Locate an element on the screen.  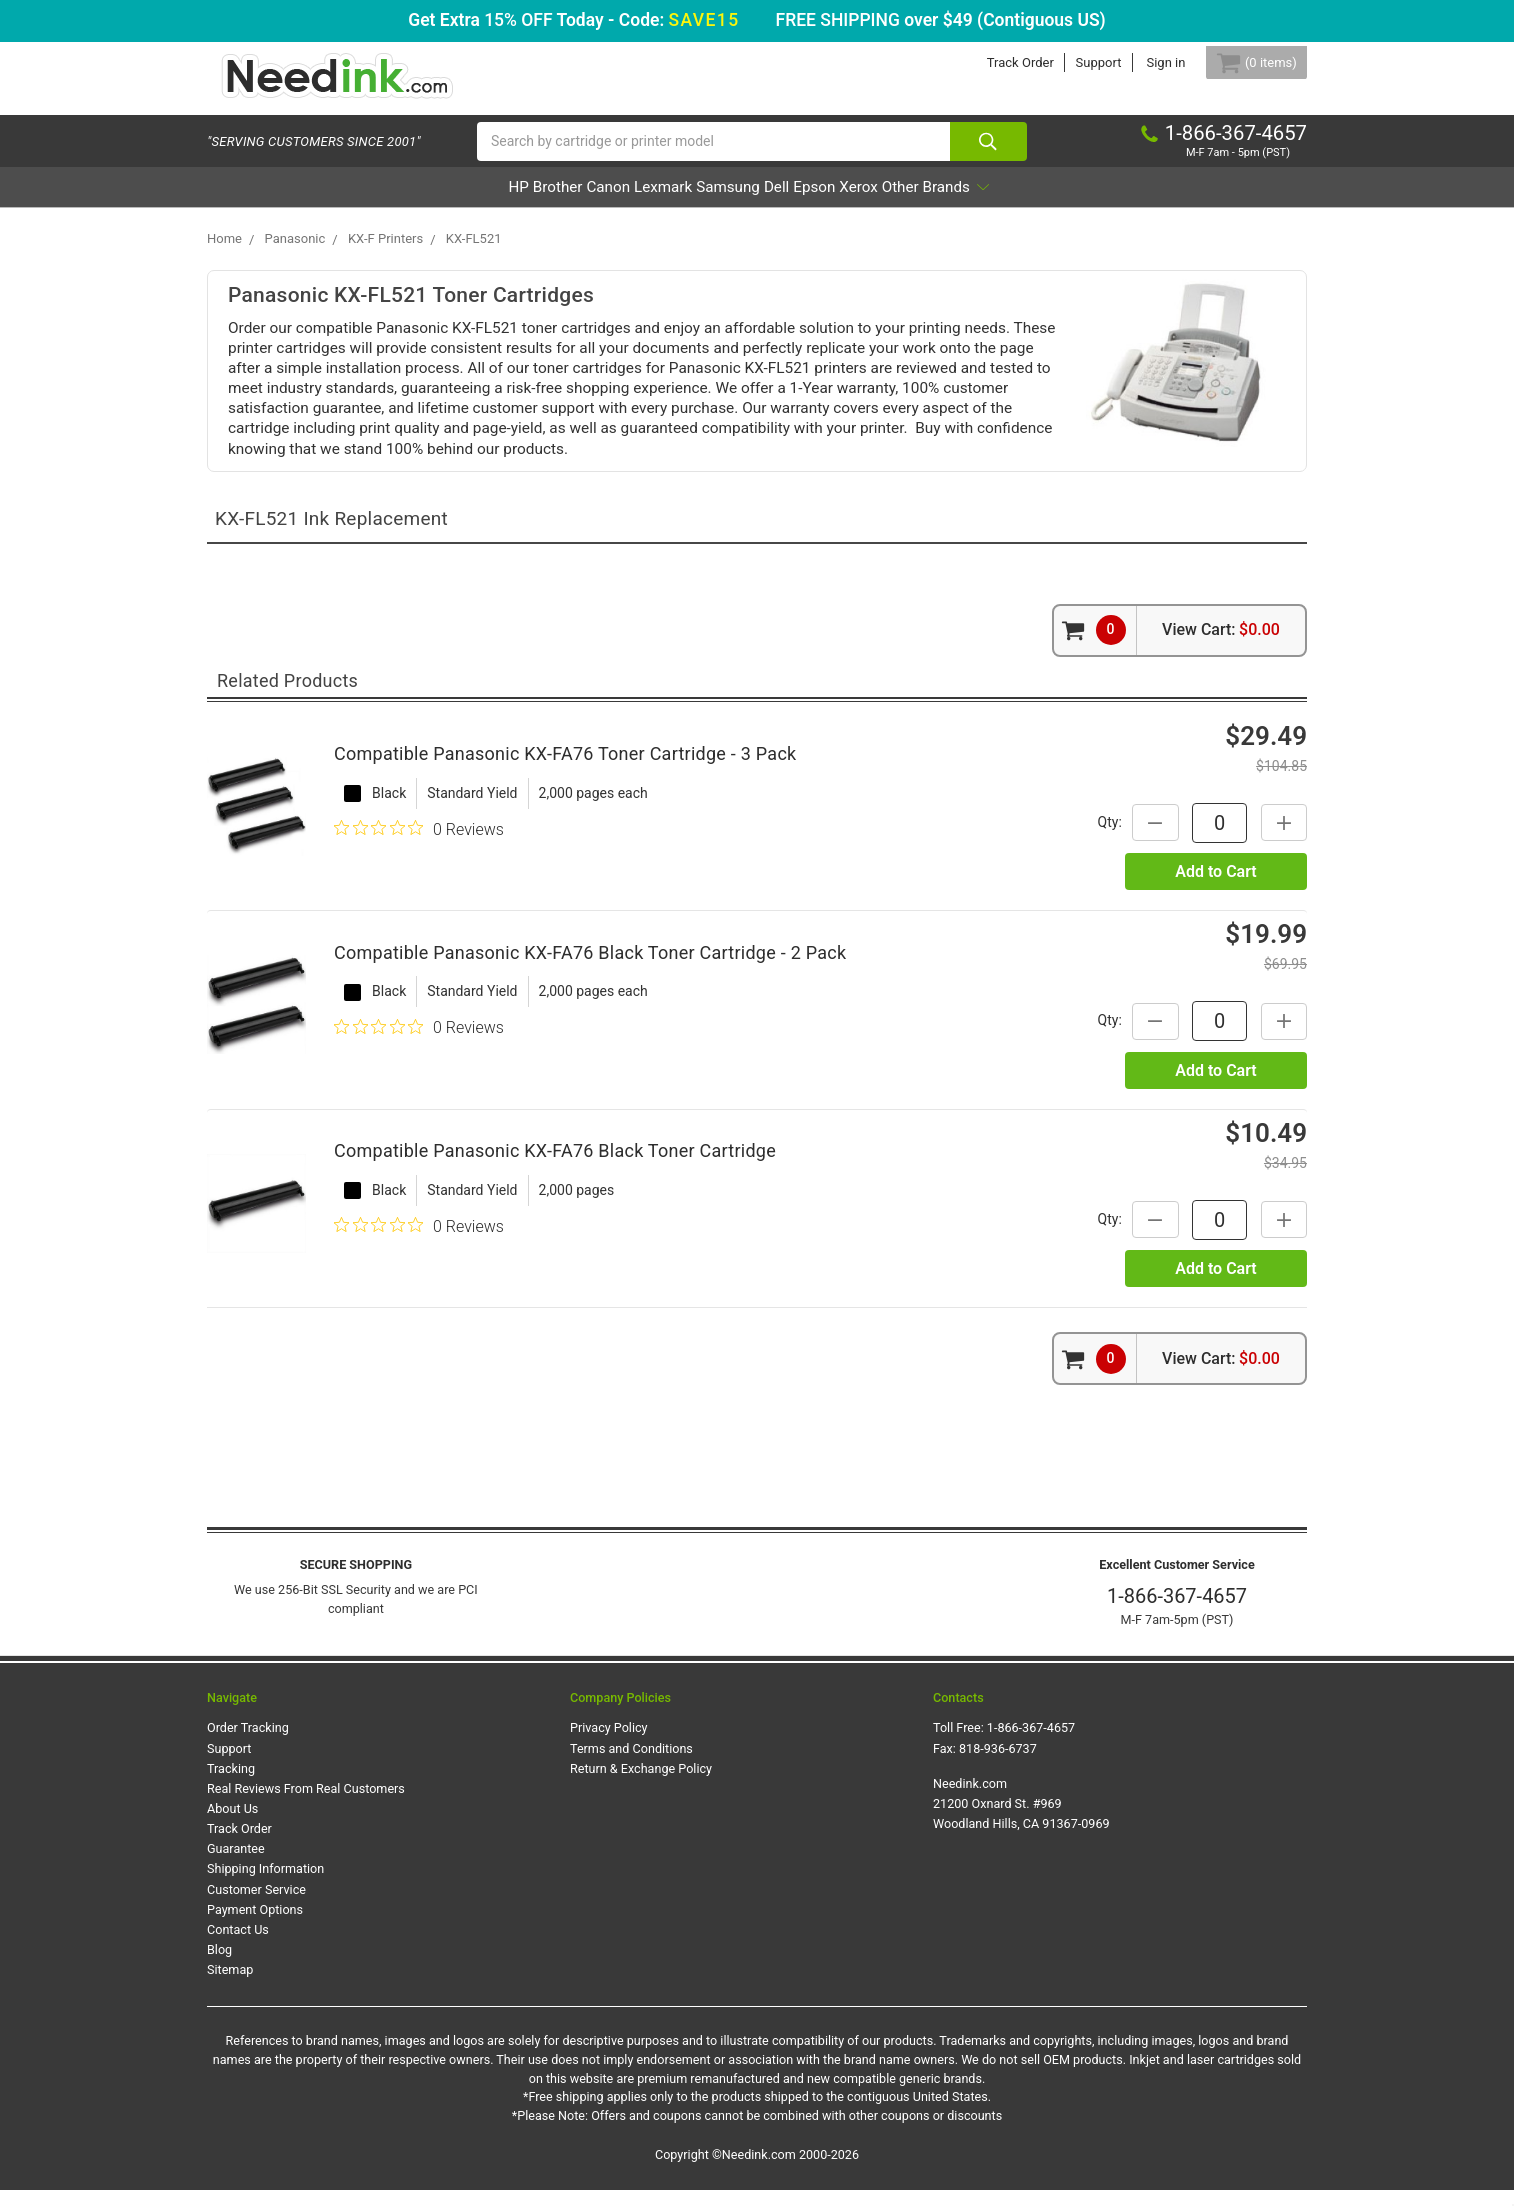
Compatible Panasonic KX-FA76 Black Toner Cartridge is located at coordinates (555, 1166).